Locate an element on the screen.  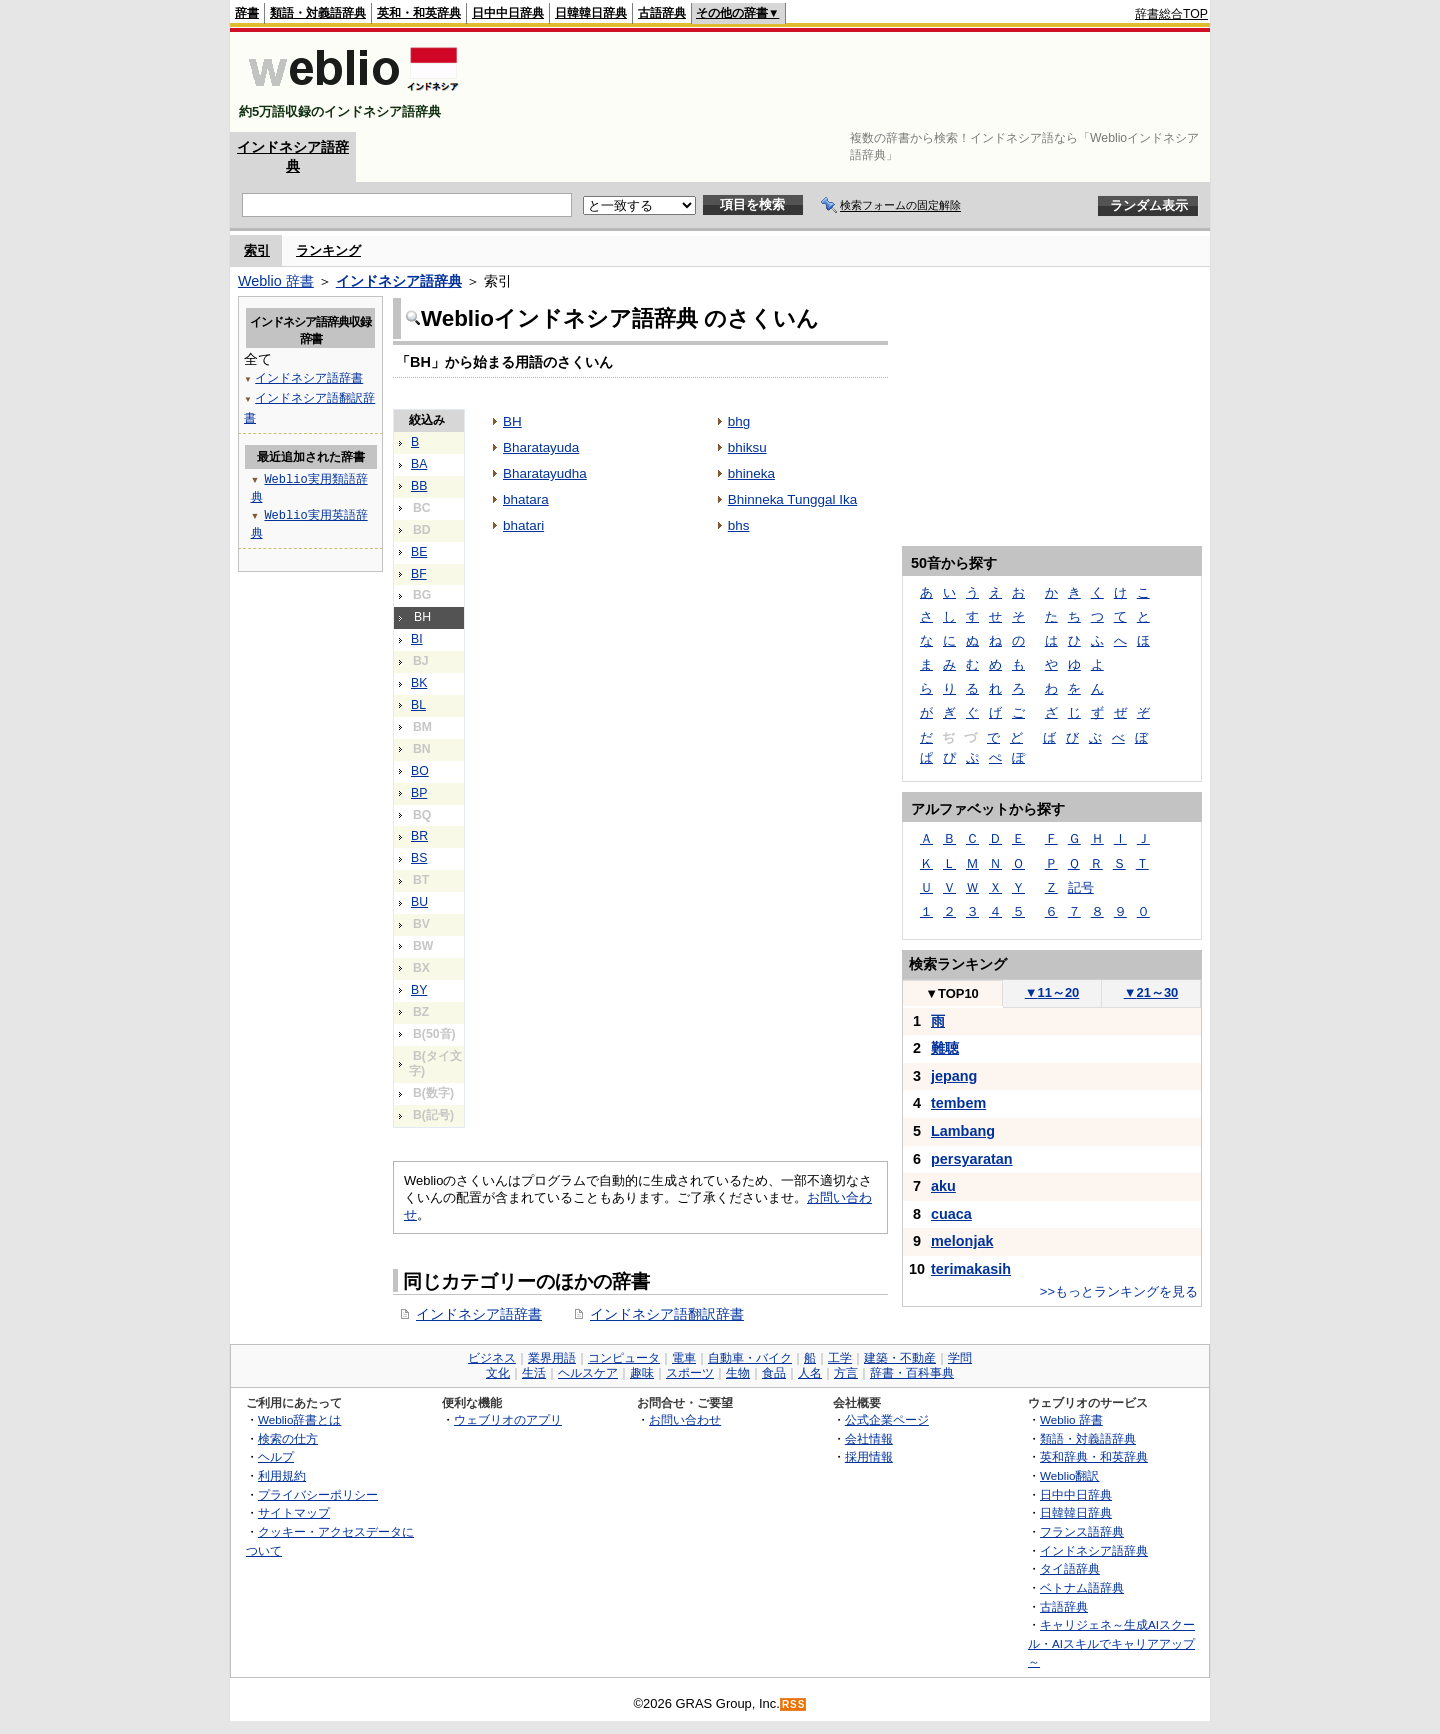
建築・不動産 is located at coordinates (900, 1358).